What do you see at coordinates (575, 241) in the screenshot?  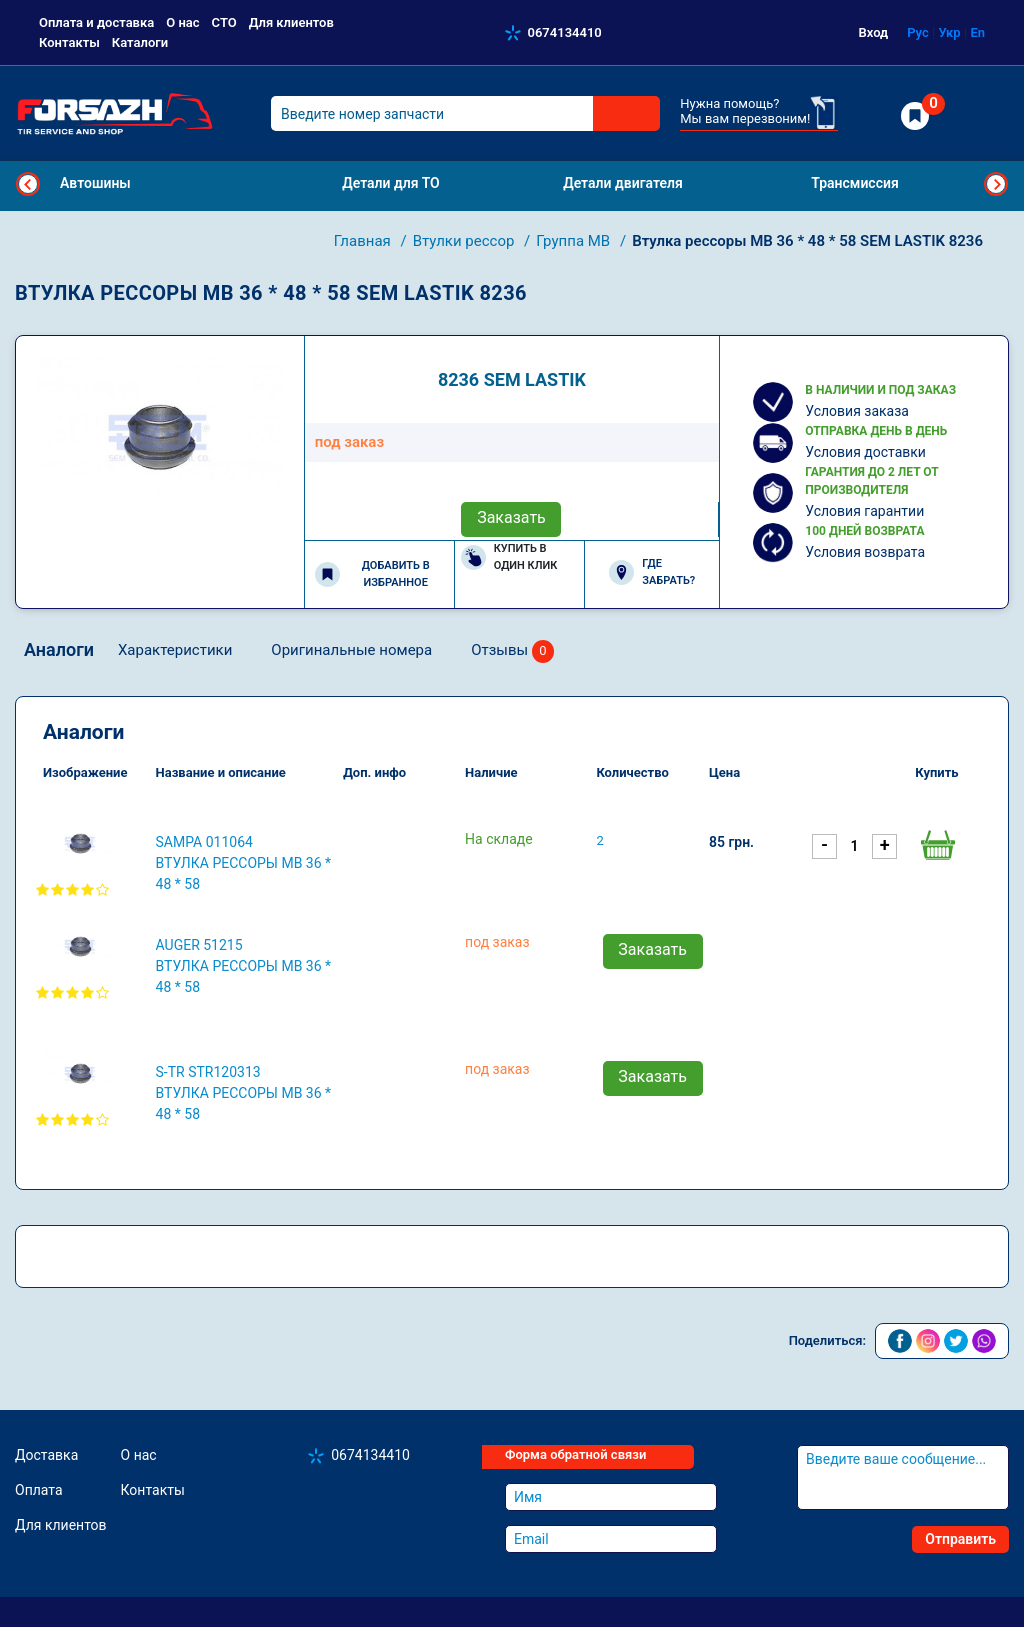 I see `Группа MB` at bounding box center [575, 241].